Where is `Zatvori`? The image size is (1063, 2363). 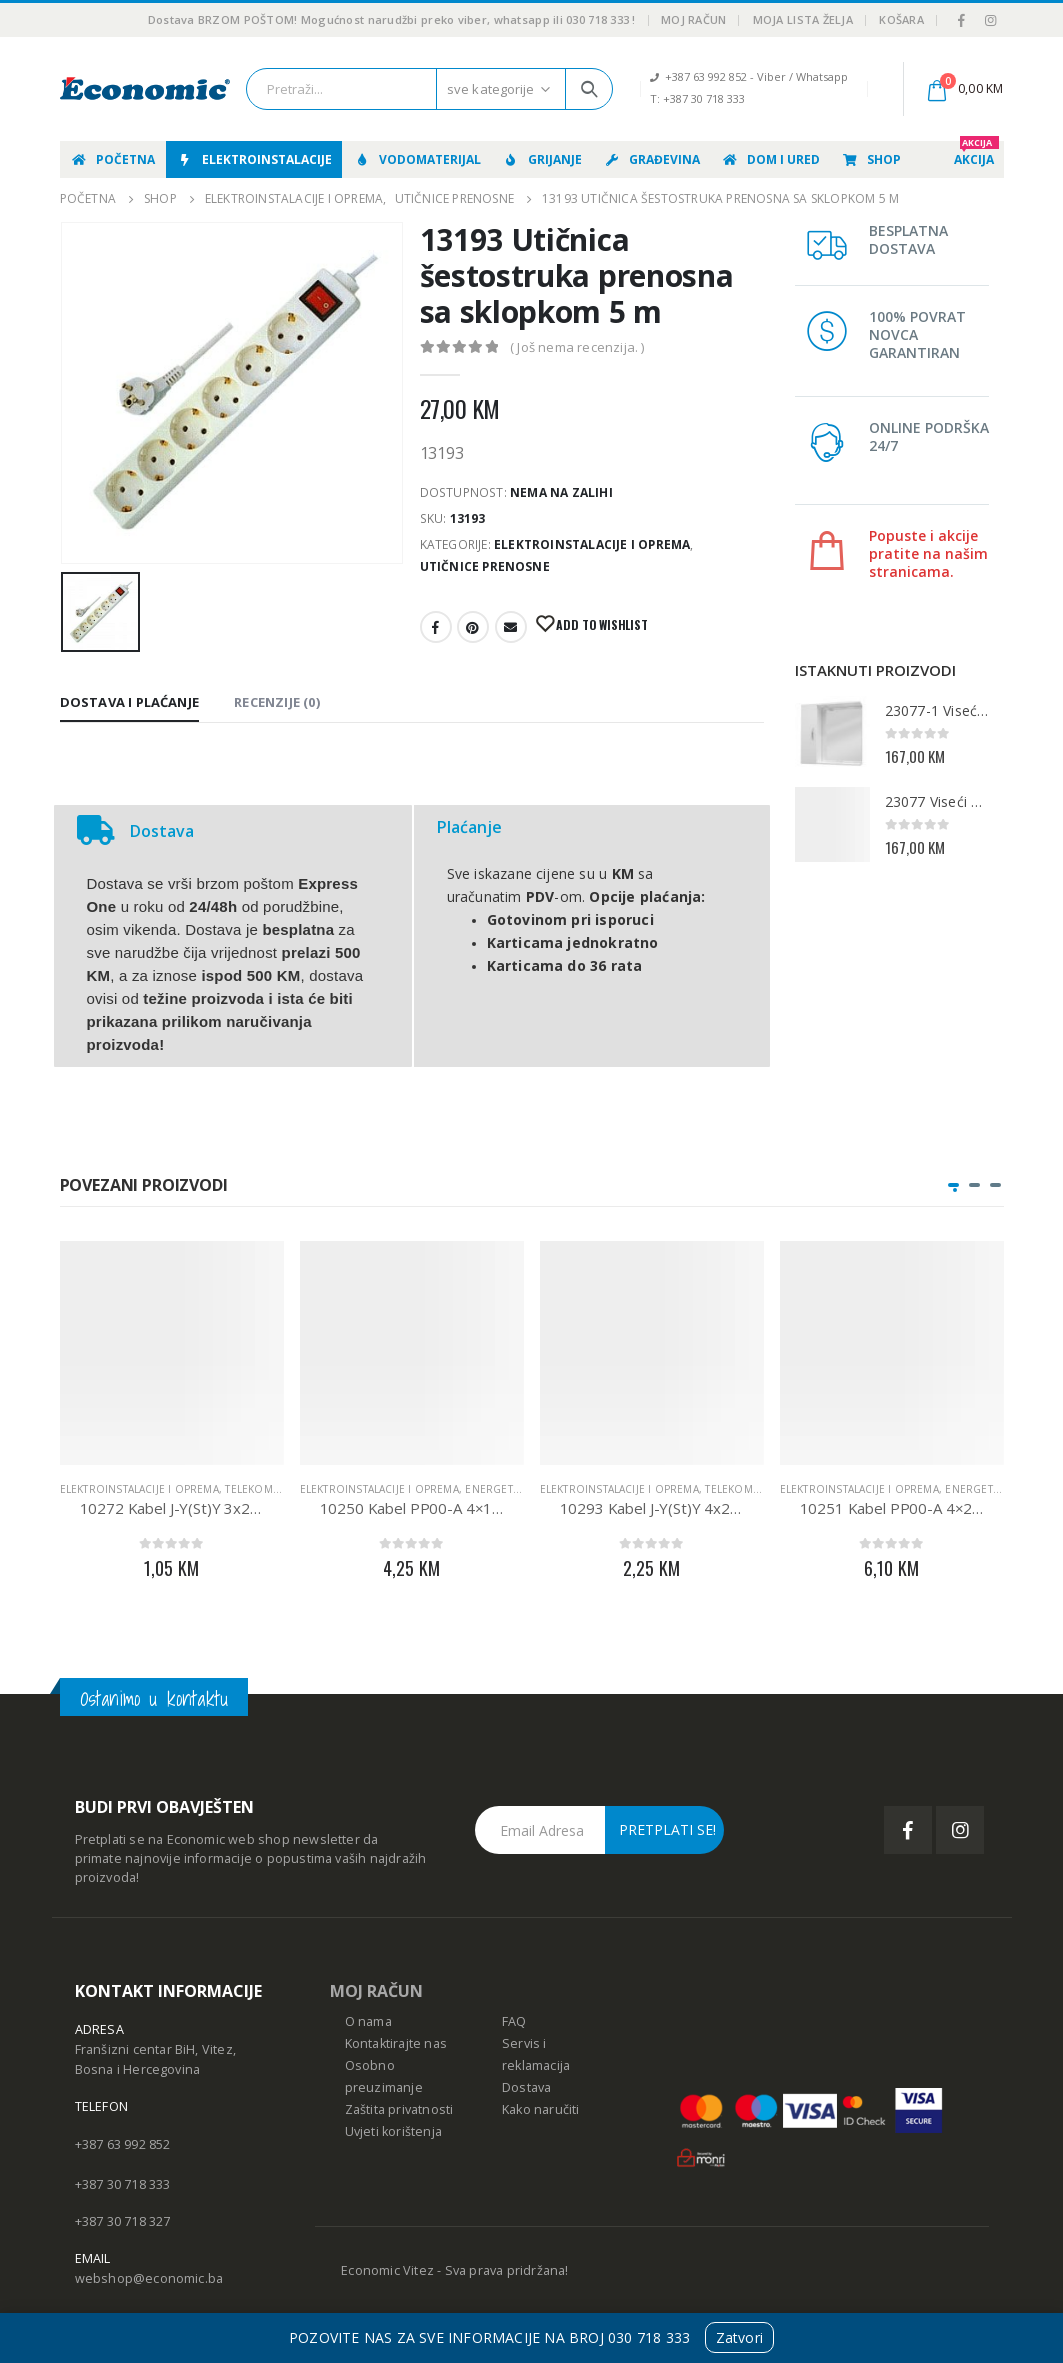 Zatvori is located at coordinates (739, 2337).